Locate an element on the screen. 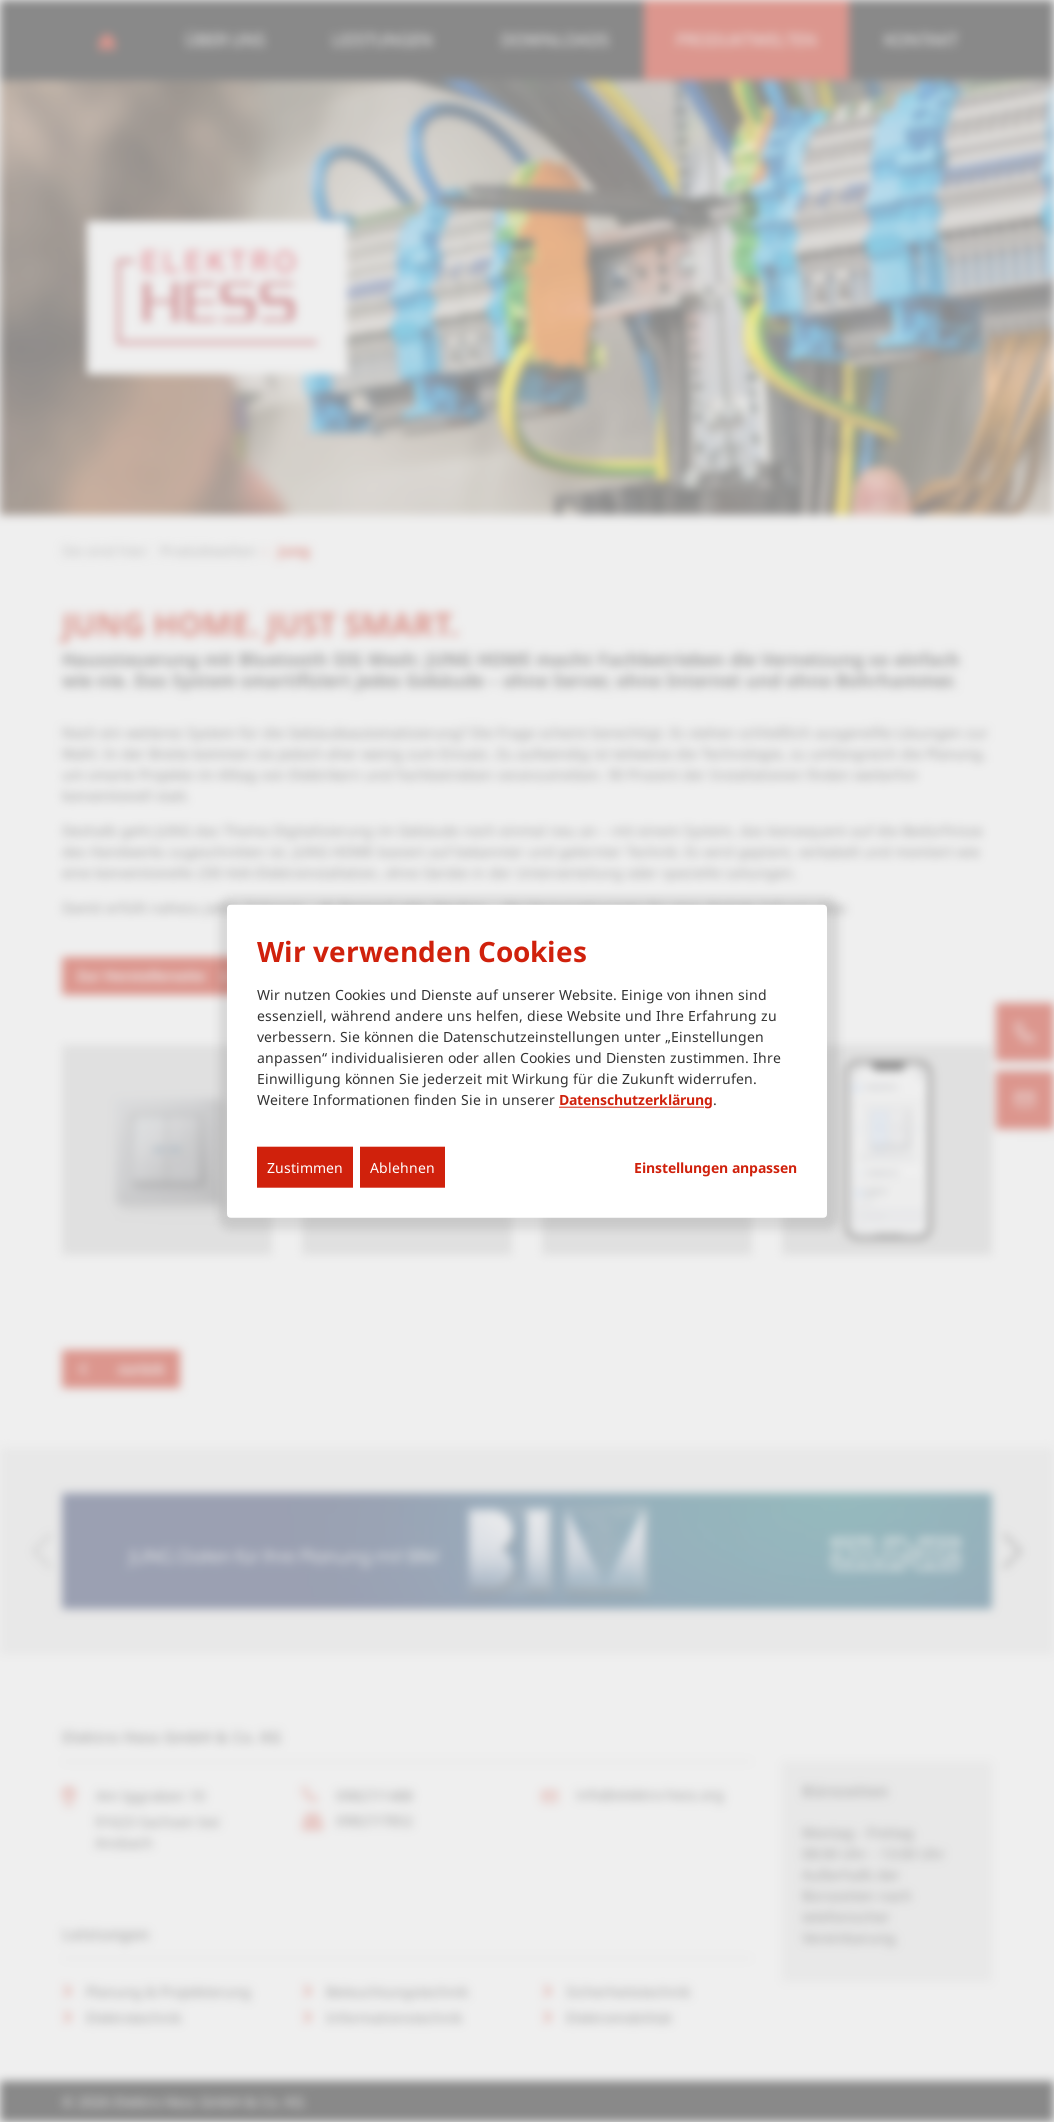 The width and height of the screenshot is (1054, 2122). Einstellungen anpassen is located at coordinates (715, 1167).